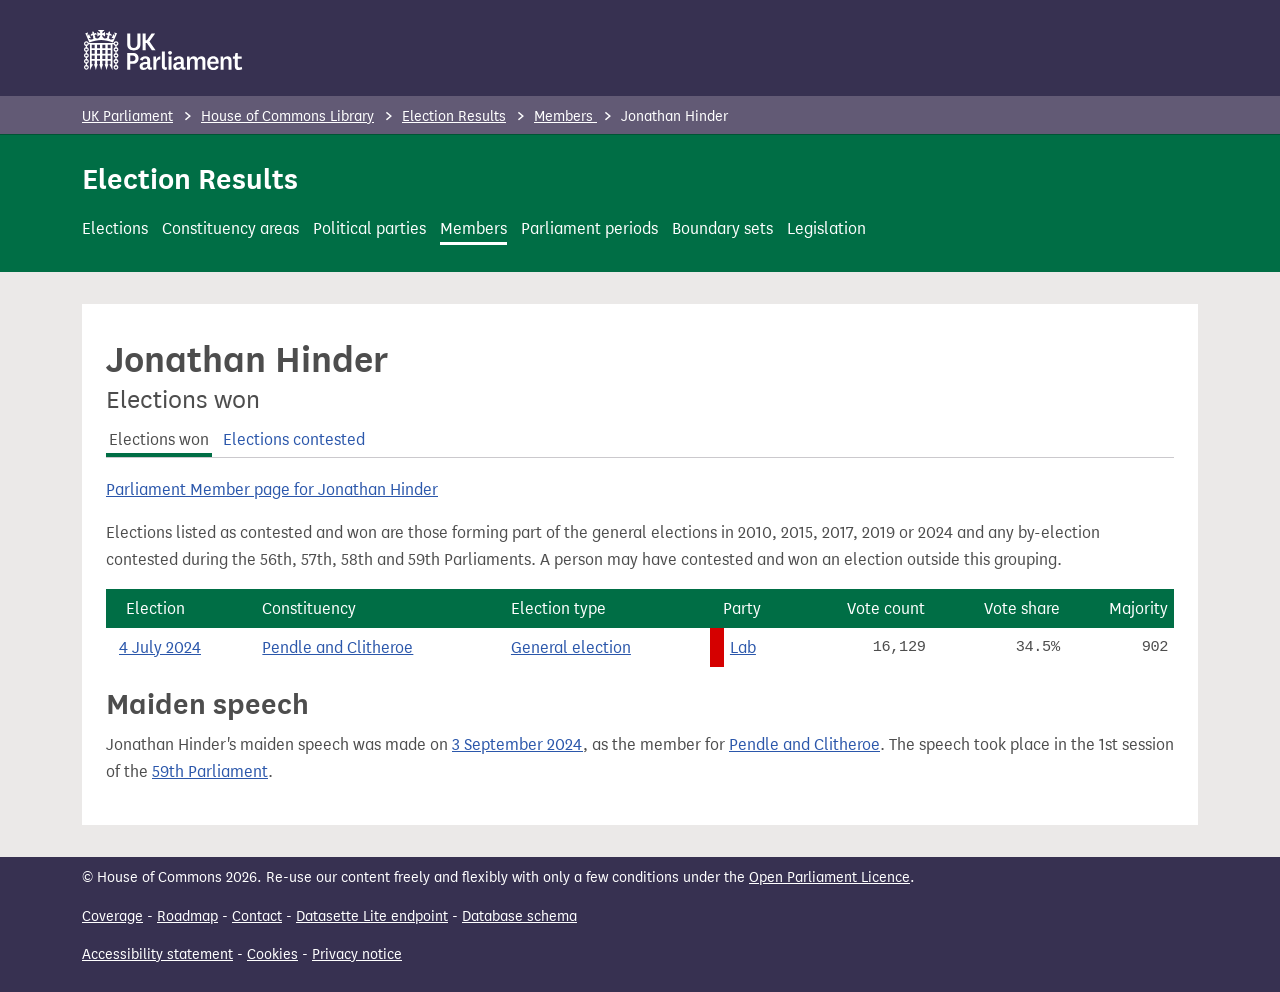 The width and height of the screenshot is (1280, 992). I want to click on Political parties, so click(369, 228).